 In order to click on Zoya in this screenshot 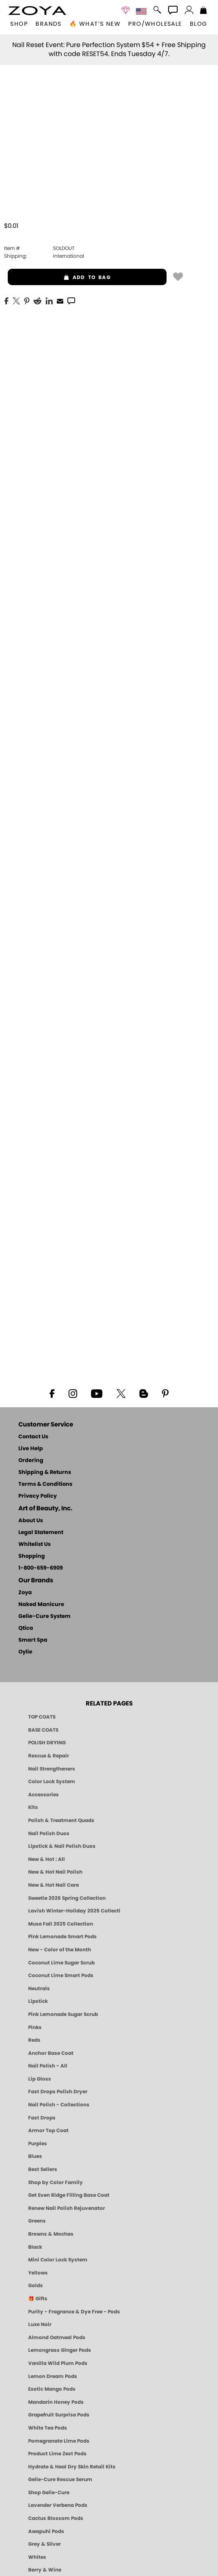, I will do `click(25, 1592)`.